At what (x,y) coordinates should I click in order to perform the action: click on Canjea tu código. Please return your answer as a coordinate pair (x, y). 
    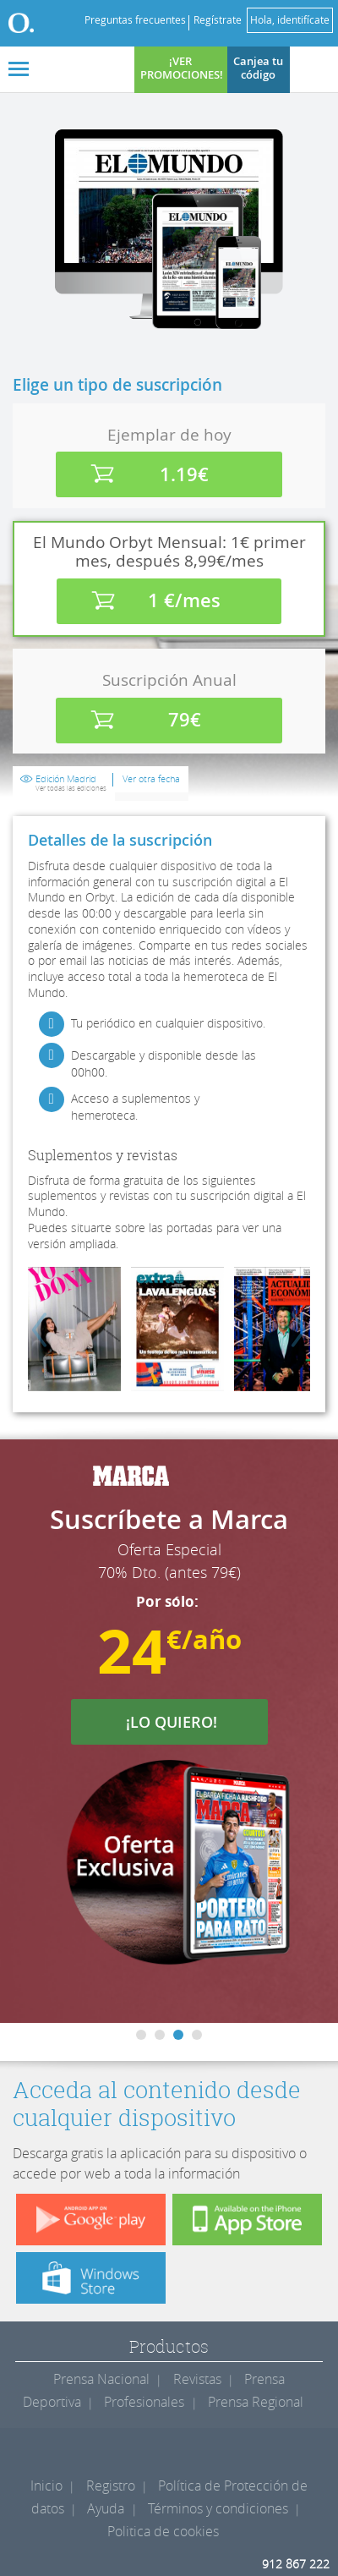
    Looking at the image, I should click on (258, 68).